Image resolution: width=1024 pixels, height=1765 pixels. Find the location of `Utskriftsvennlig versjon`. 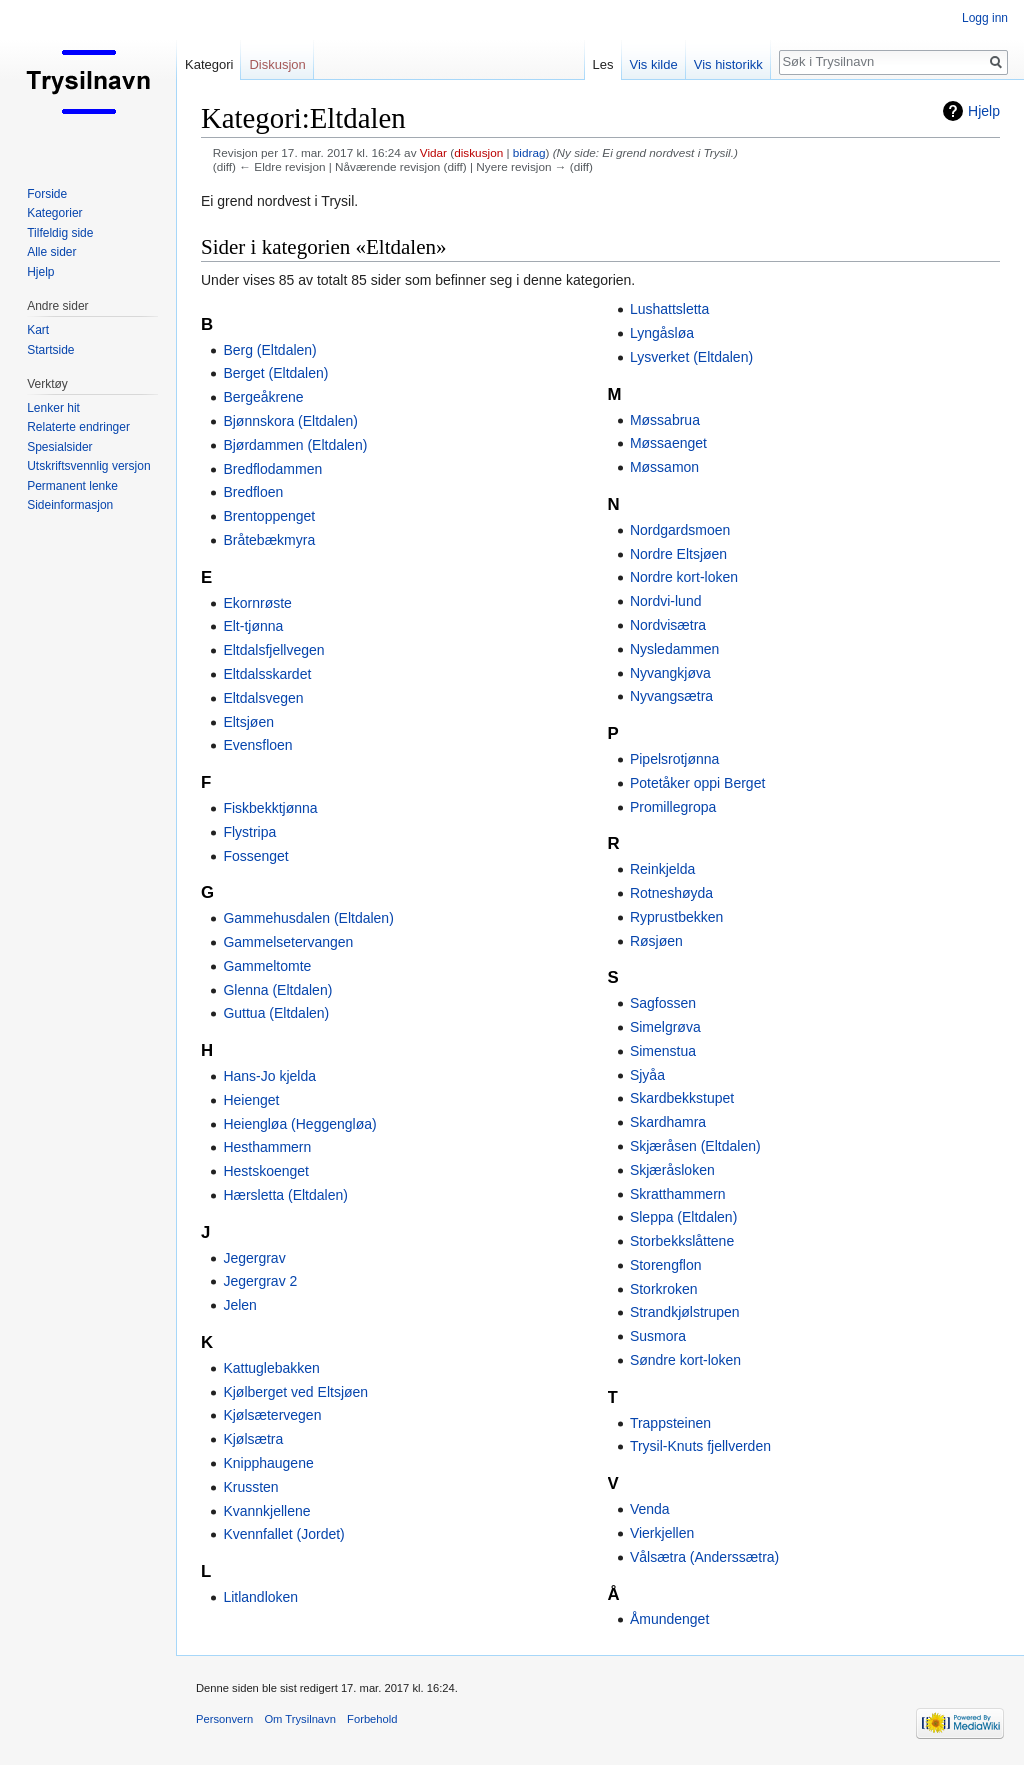

Utskriftsvennlig versjon is located at coordinates (88, 466).